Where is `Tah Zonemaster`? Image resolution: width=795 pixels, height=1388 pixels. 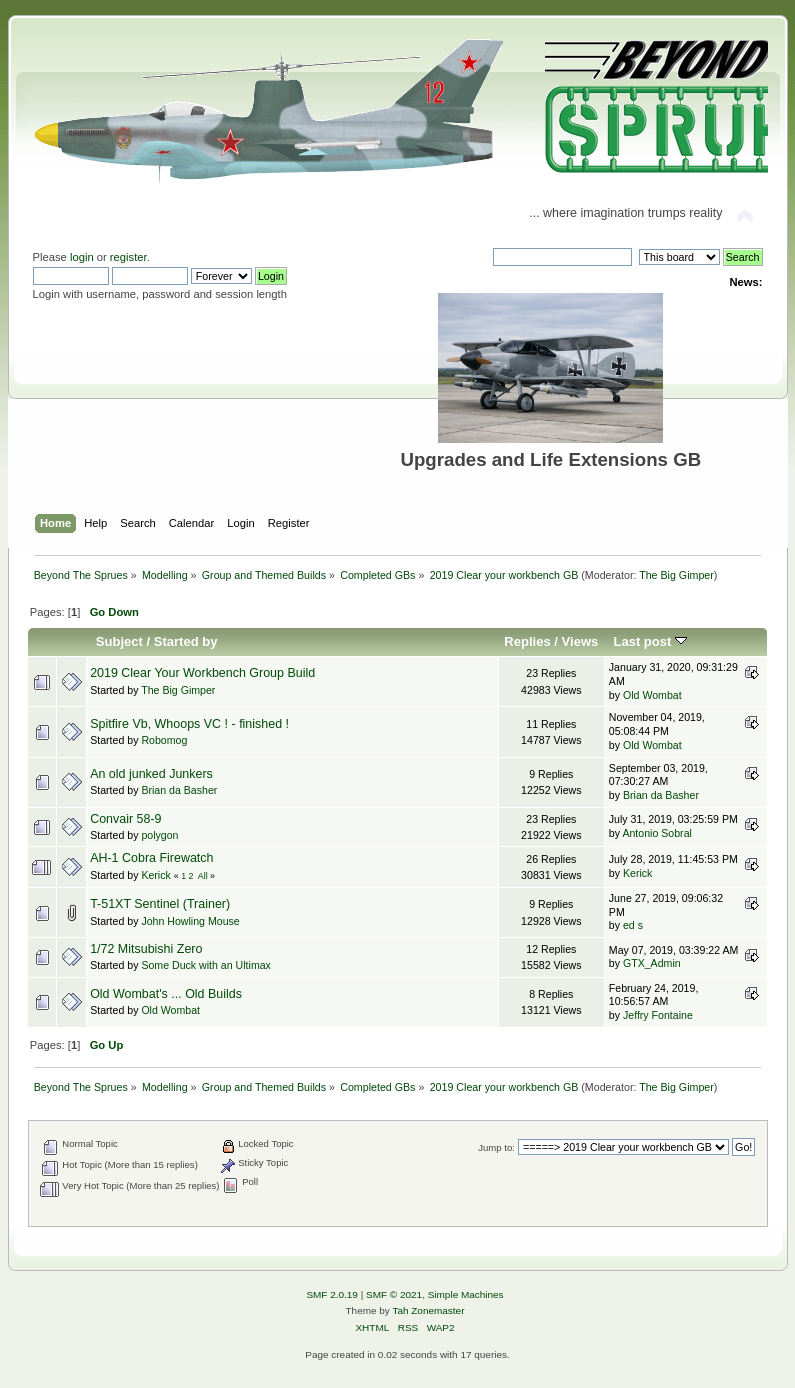
Tah Zonemaster is located at coordinates (428, 1310).